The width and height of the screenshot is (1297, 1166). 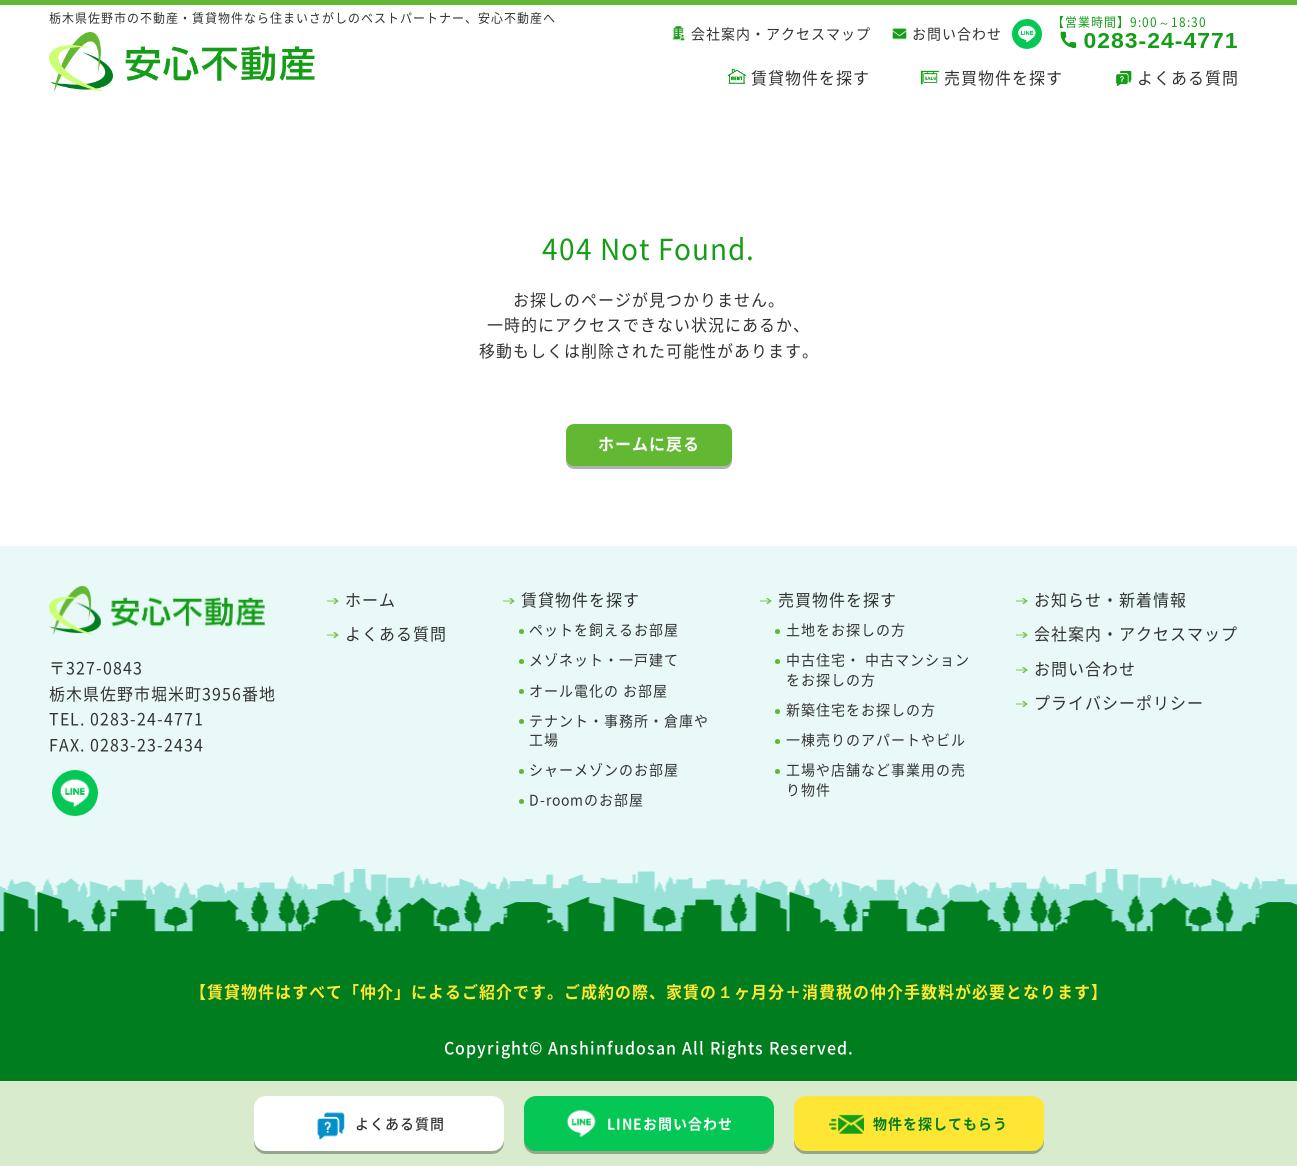 What do you see at coordinates (846, 629) in the screenshot?
I see `土地をお探しの方` at bounding box center [846, 629].